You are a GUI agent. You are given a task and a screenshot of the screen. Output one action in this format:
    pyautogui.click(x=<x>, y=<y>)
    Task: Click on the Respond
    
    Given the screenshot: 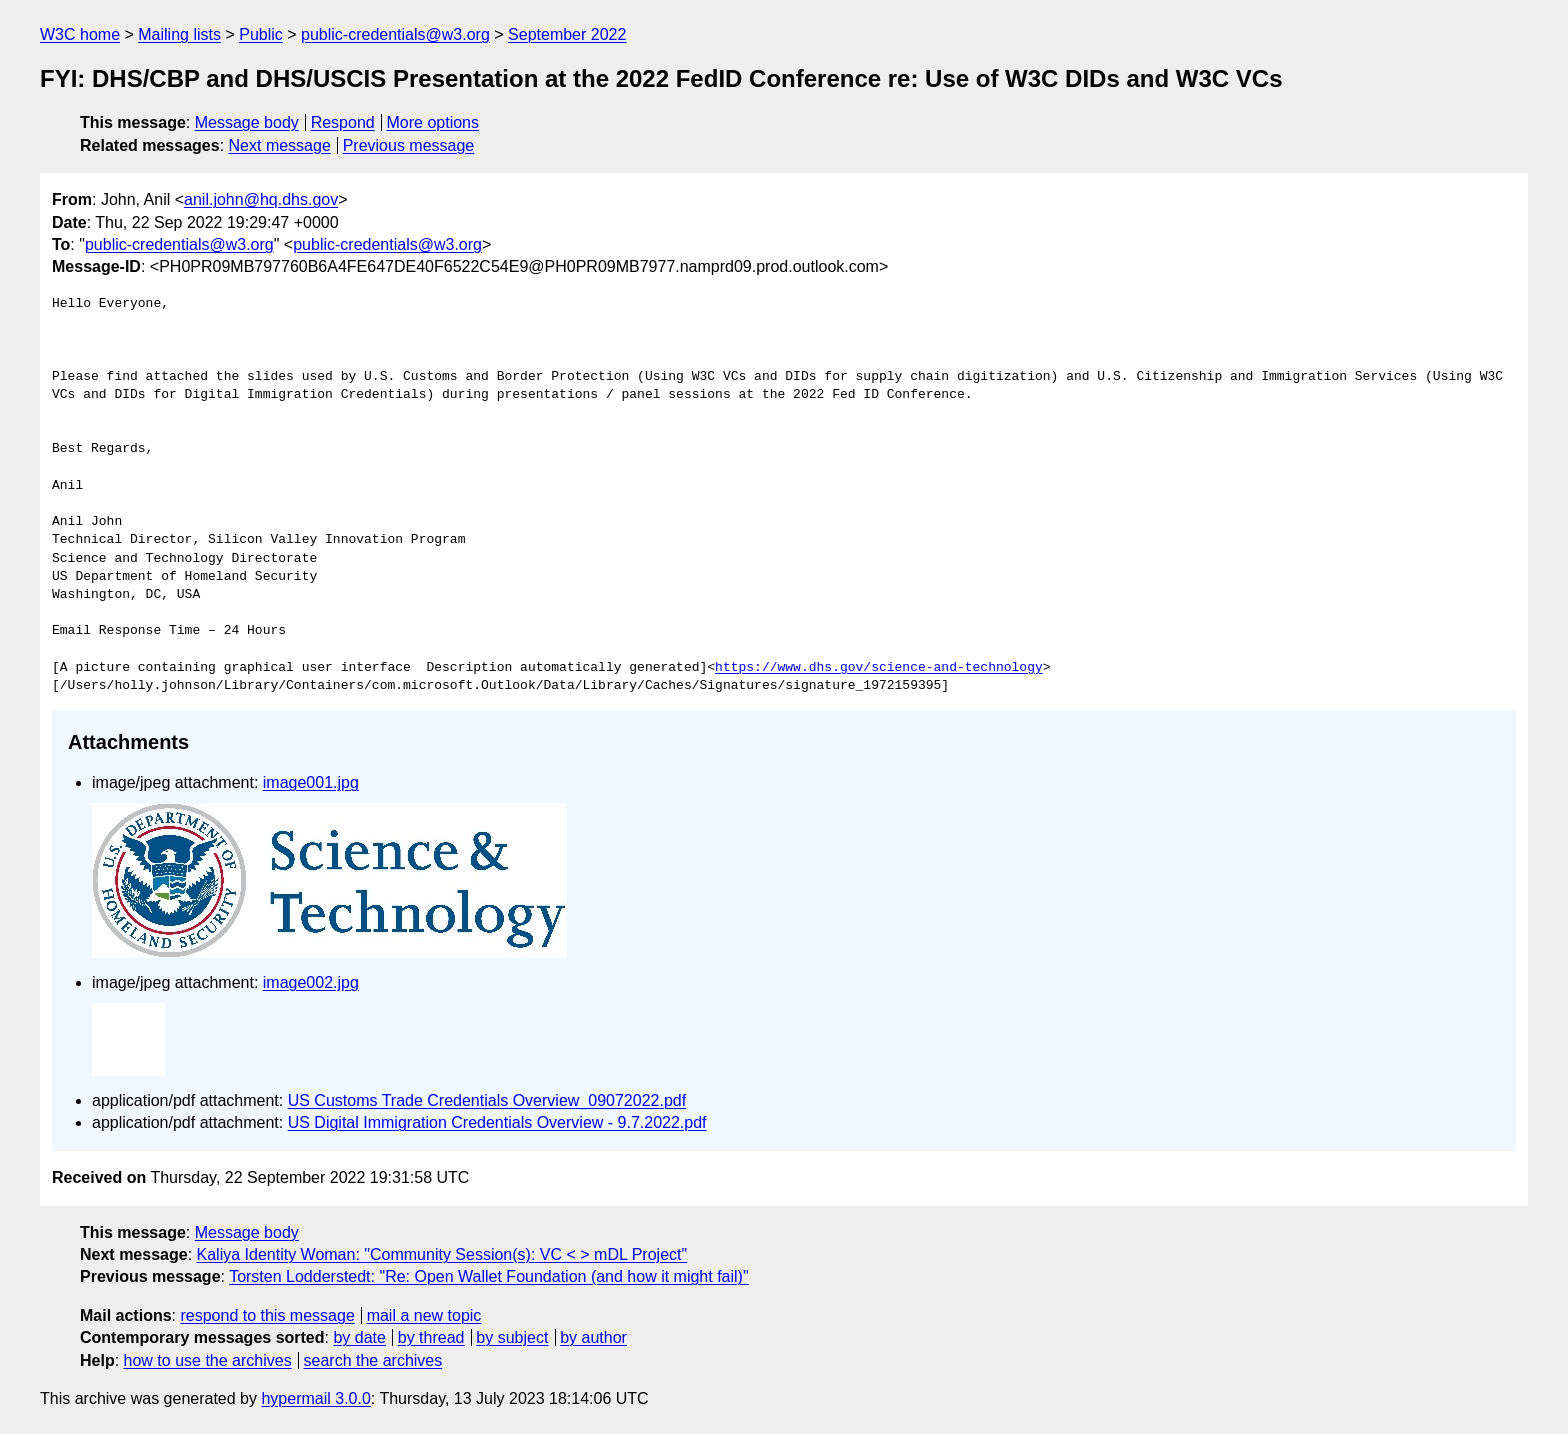 What is the action you would take?
    pyautogui.click(x=343, y=122)
    